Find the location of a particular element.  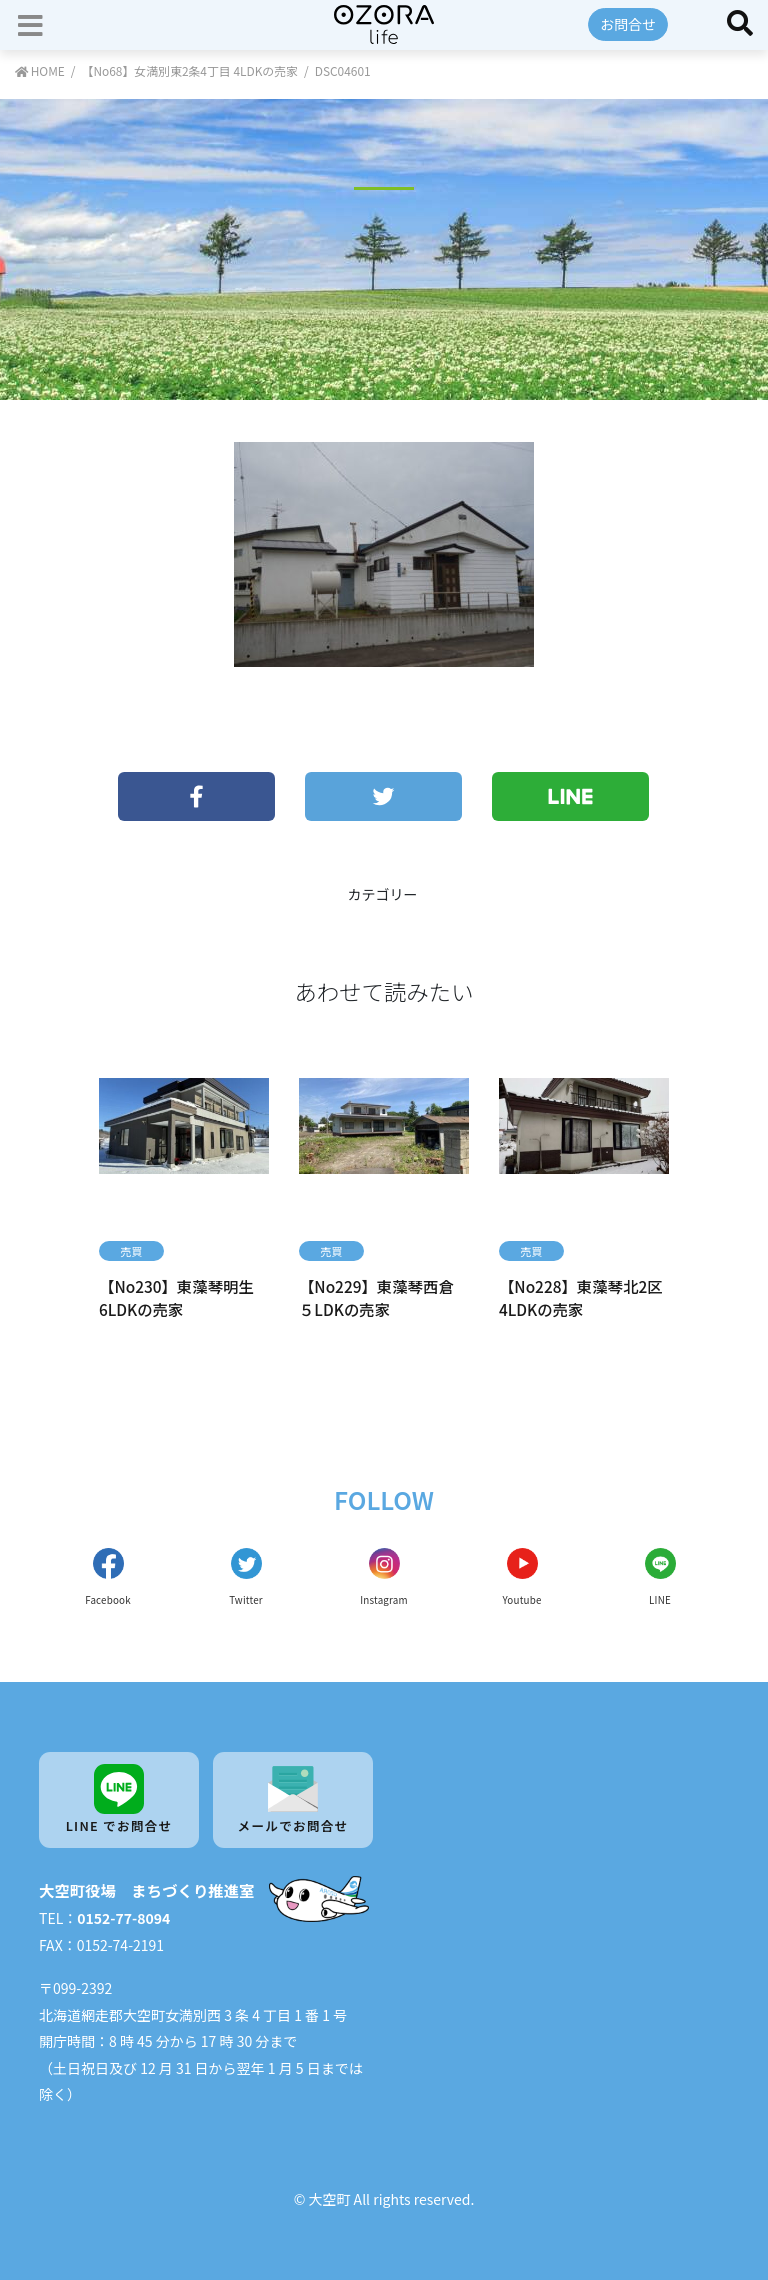

お問合せ is located at coordinates (628, 24).